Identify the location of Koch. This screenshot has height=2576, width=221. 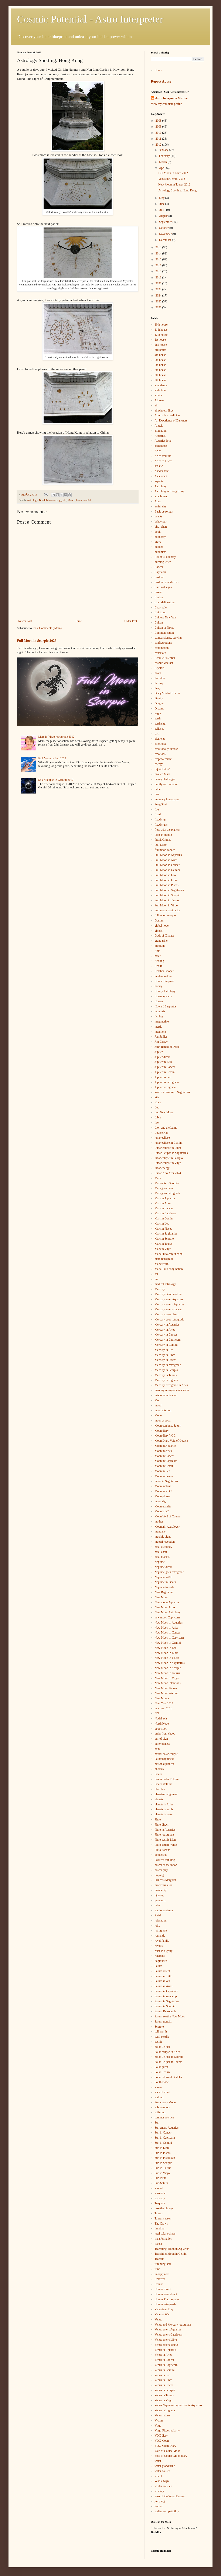
(158, 1102).